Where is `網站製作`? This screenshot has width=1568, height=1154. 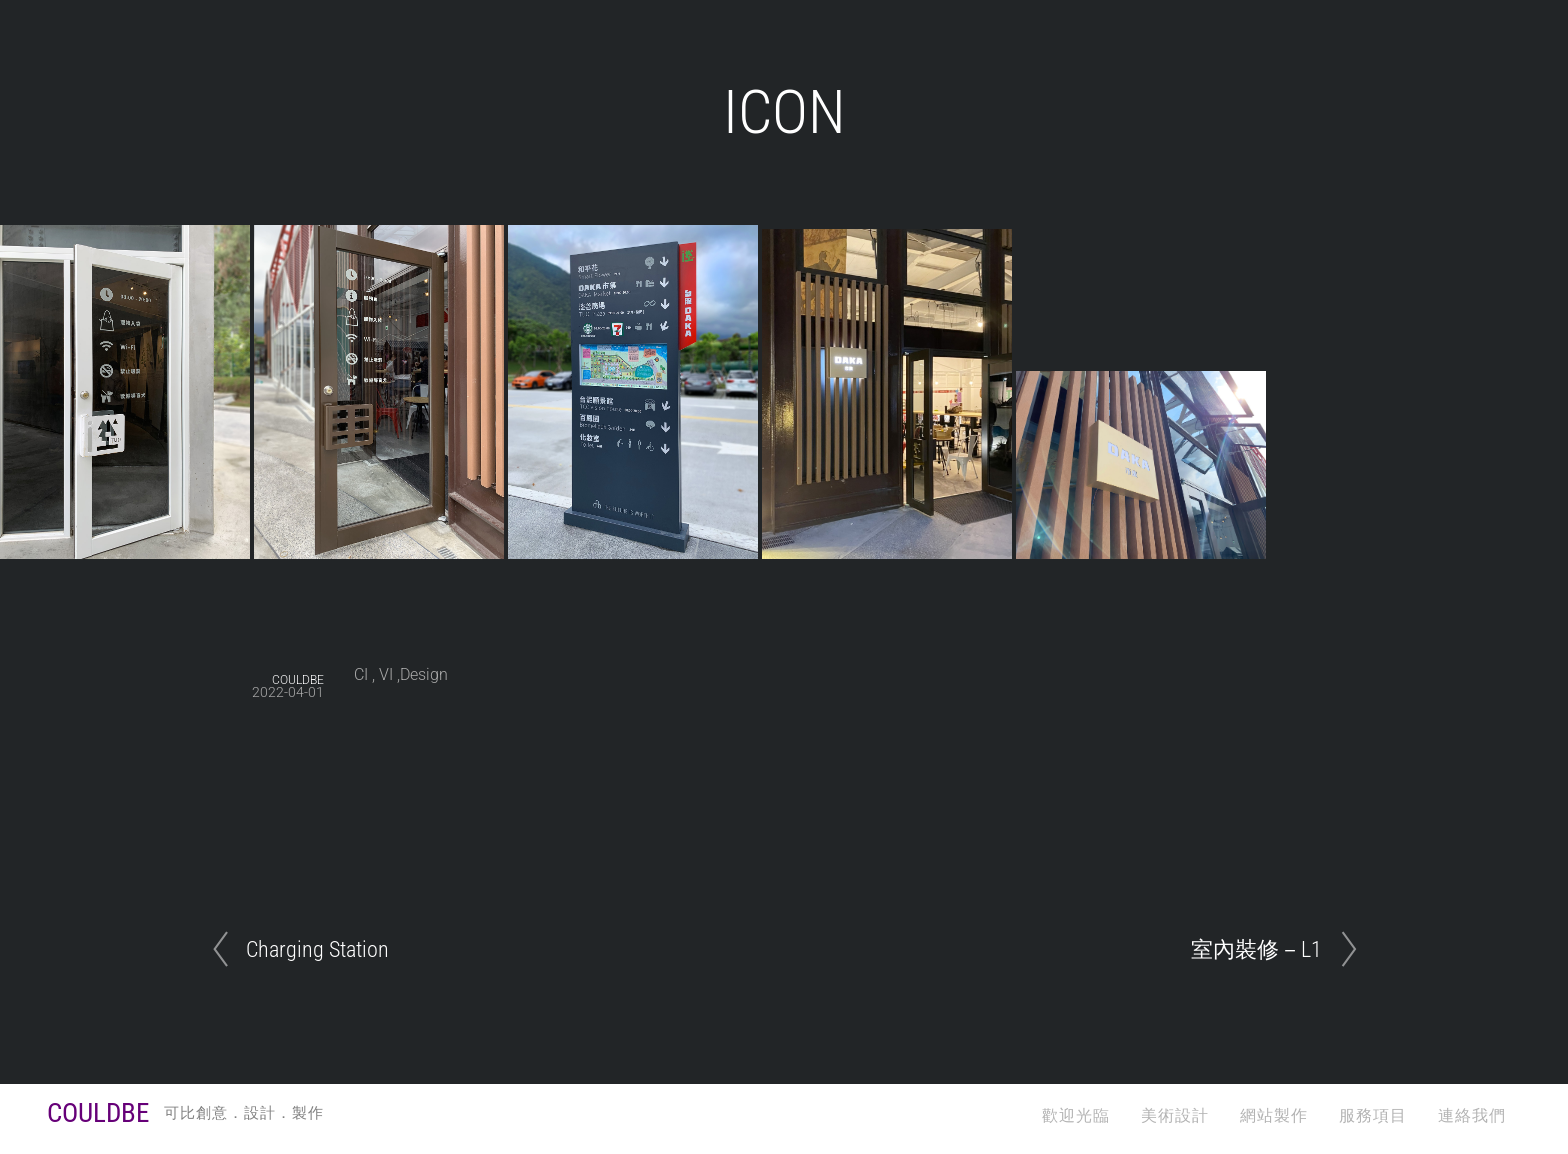
網站製作 is located at coordinates (1274, 1115).